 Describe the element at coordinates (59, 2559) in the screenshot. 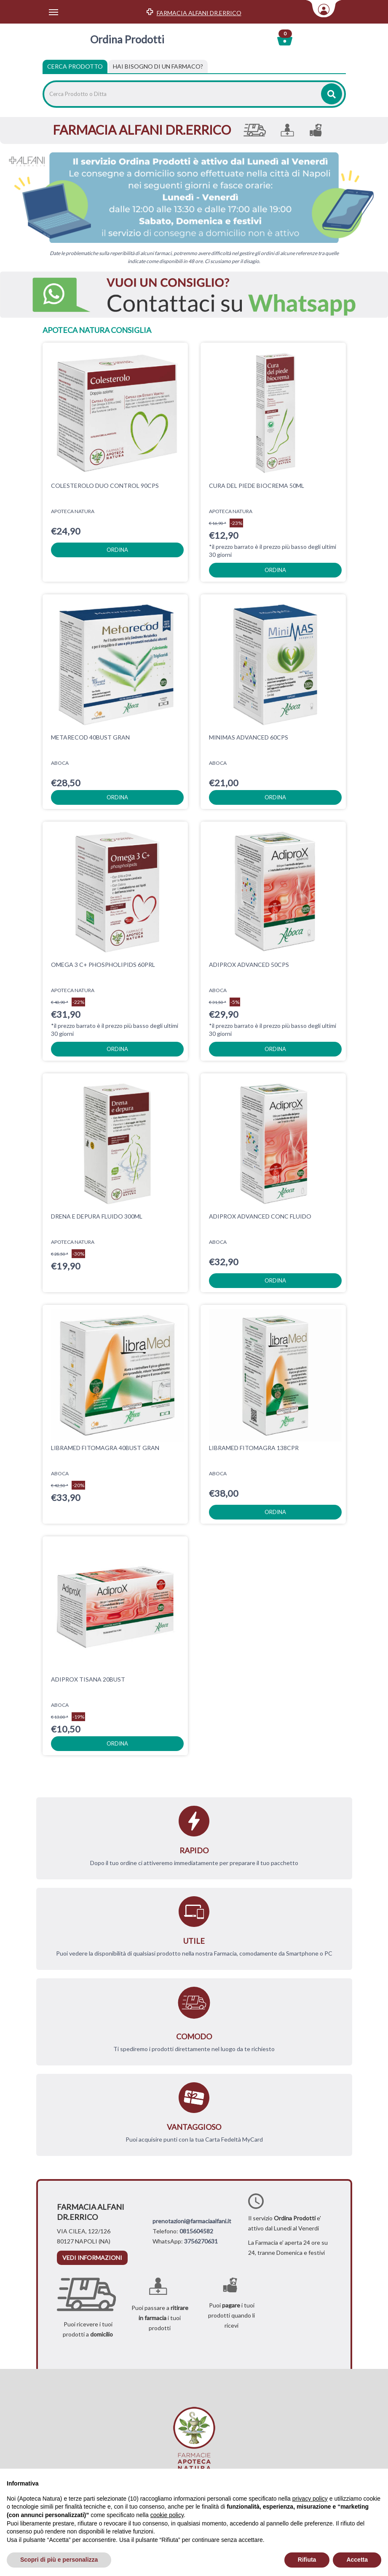

I see `Scopri di più e personalizza [button]` at that location.